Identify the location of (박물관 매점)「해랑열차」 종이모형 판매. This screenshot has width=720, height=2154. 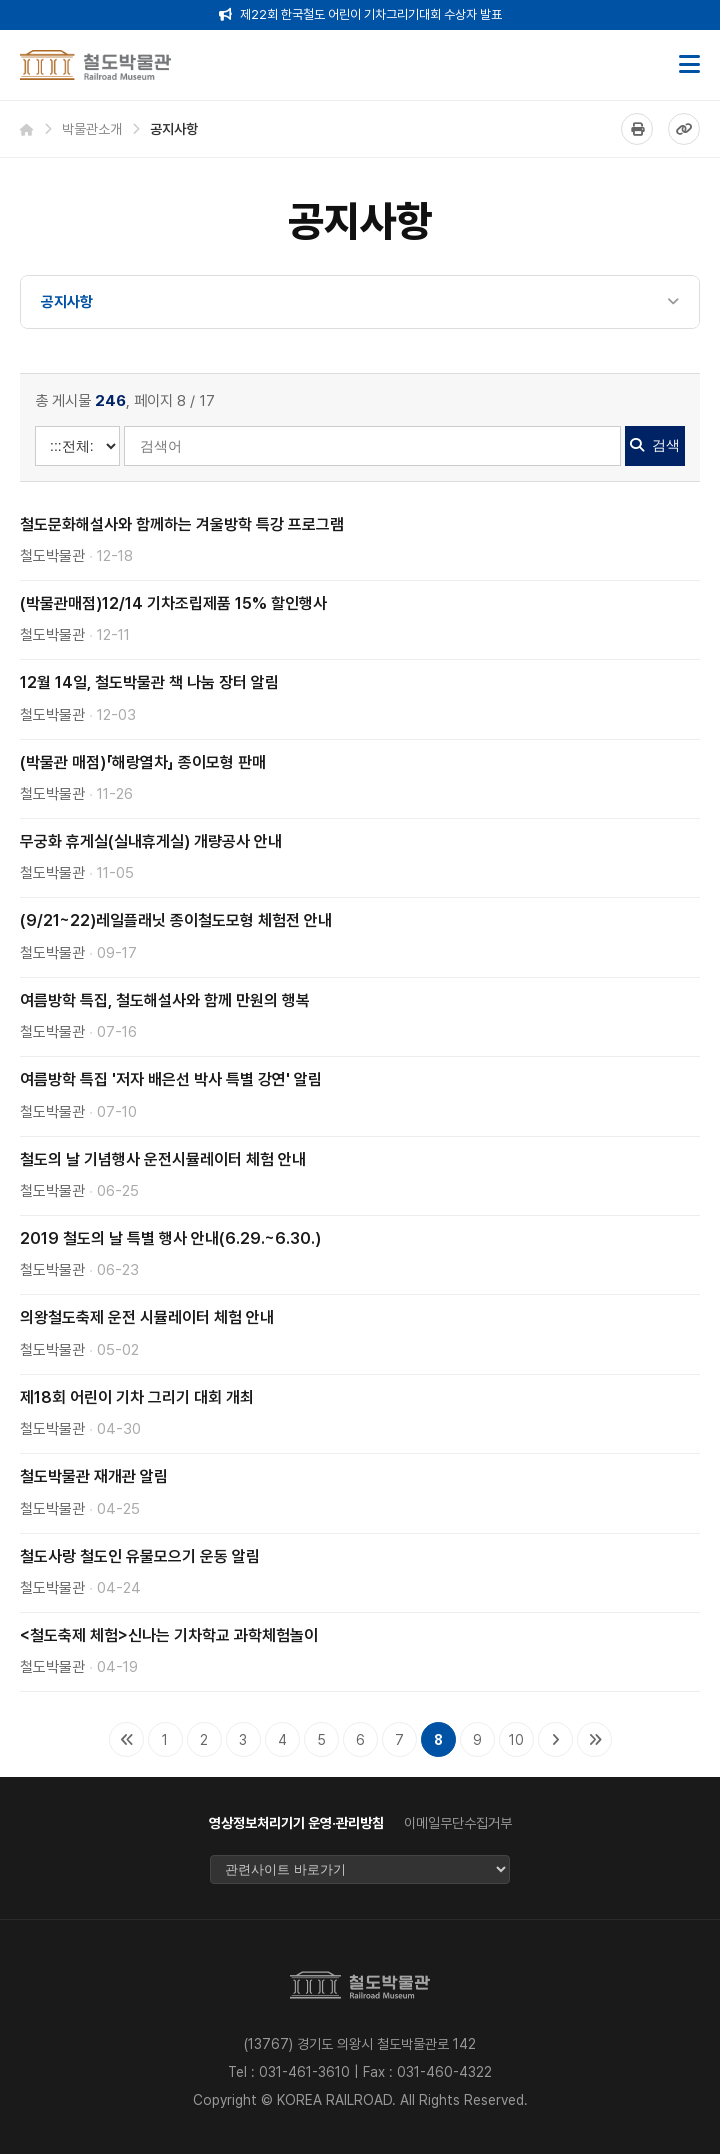
(143, 762).